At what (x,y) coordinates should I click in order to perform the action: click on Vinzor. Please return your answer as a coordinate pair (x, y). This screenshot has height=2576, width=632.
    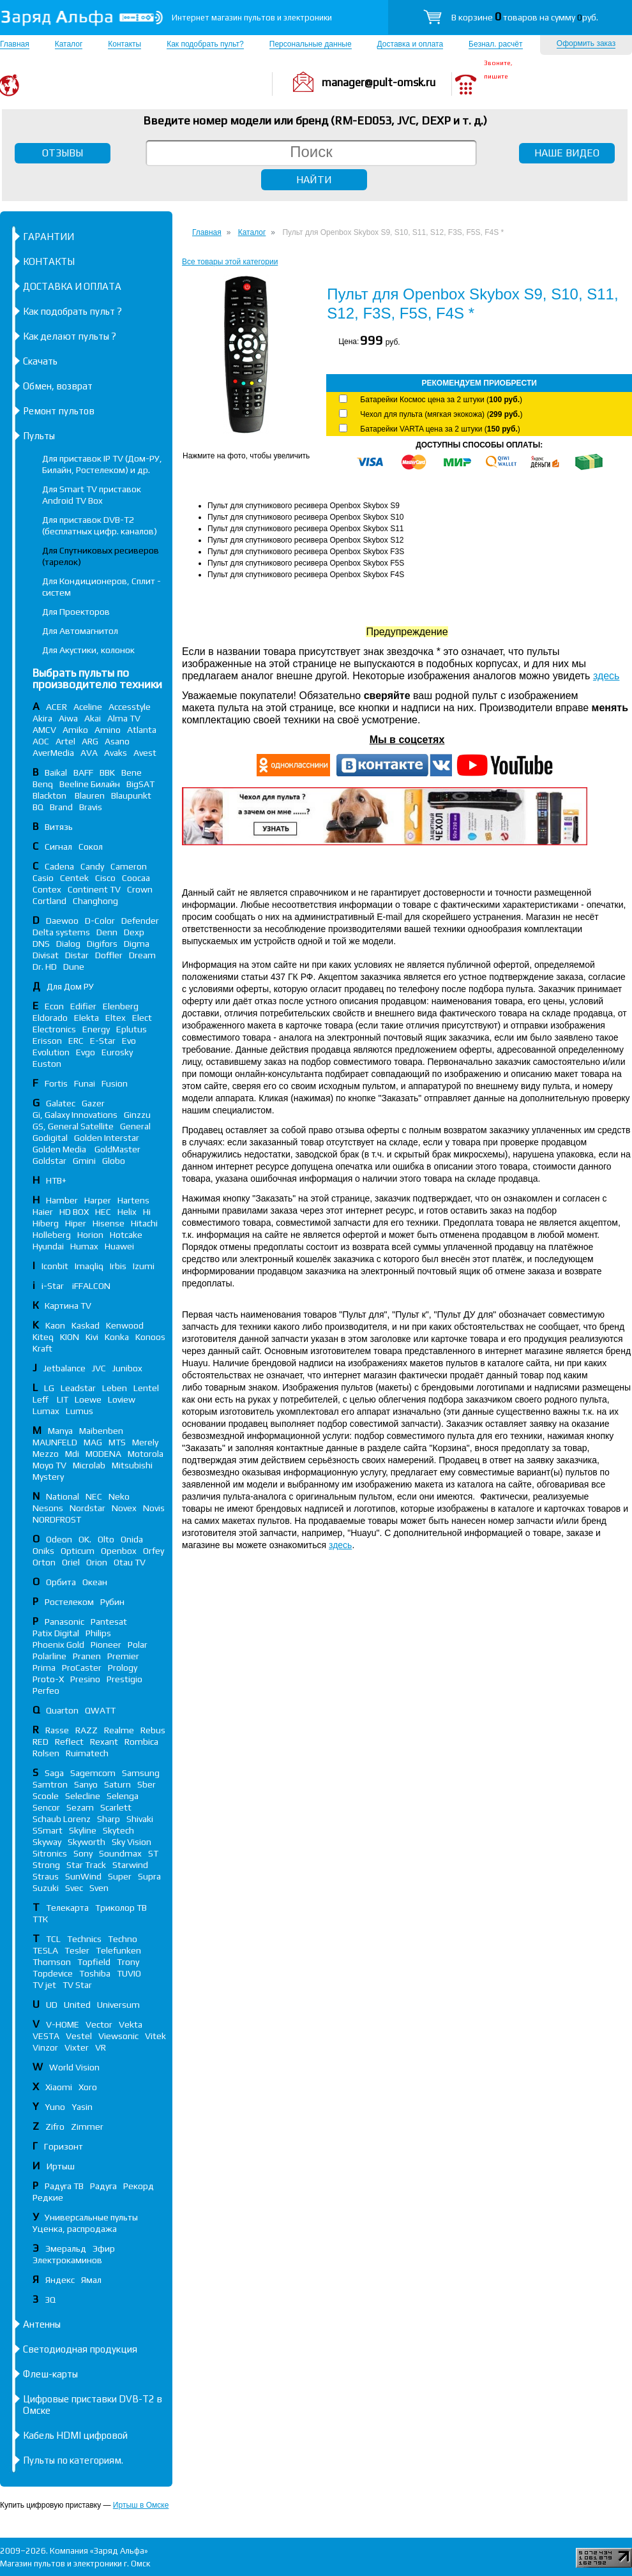
    Looking at the image, I should click on (45, 2047).